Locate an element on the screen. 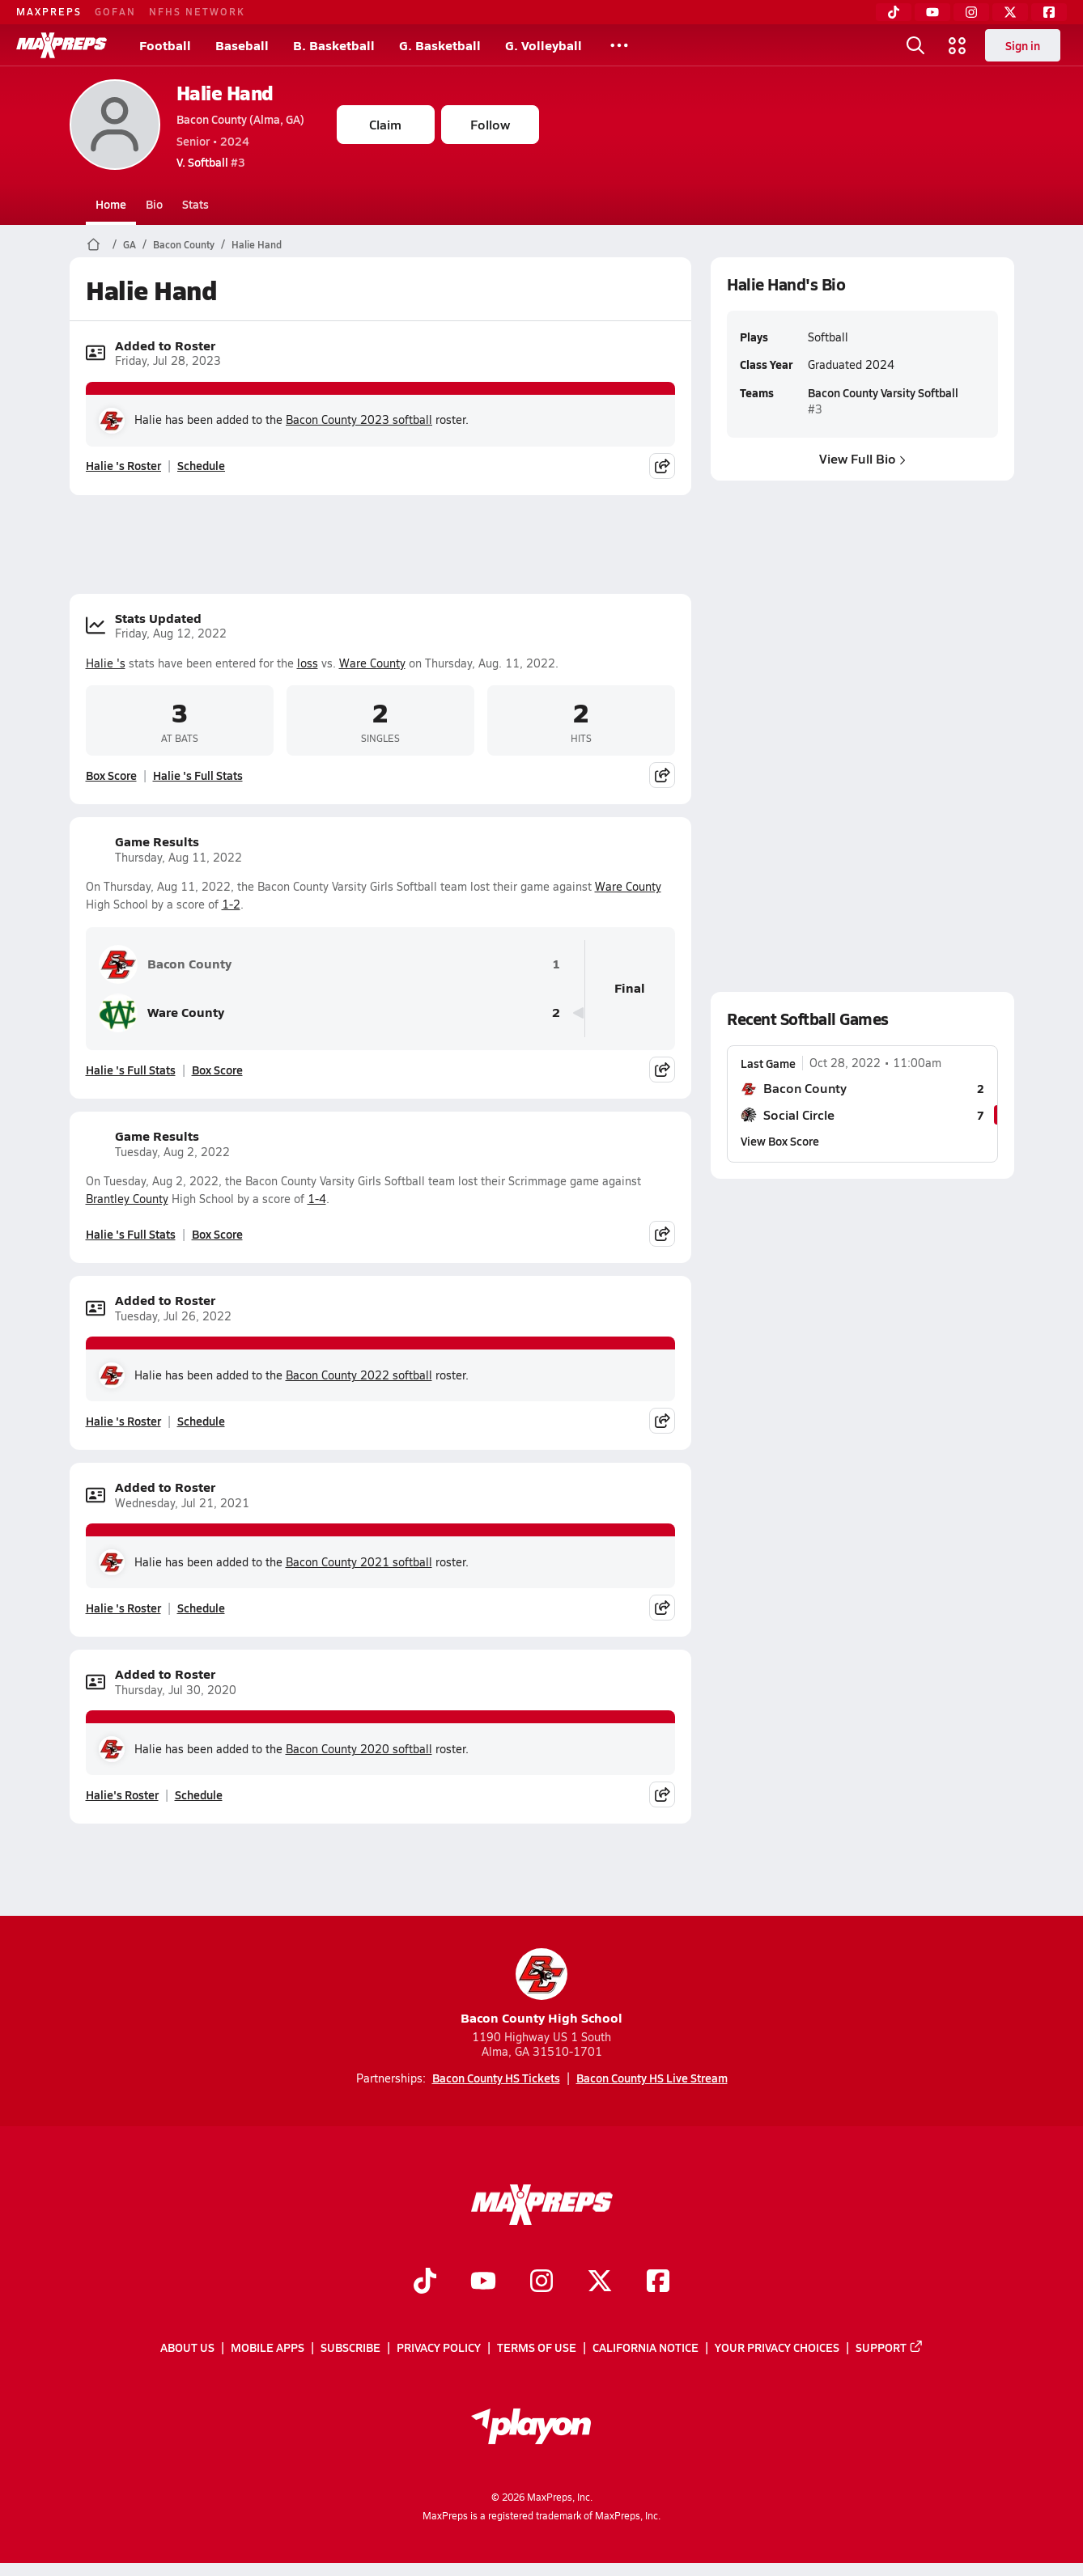 Image resolution: width=1083 pixels, height=2576 pixels. G. Volleyball is located at coordinates (543, 45).